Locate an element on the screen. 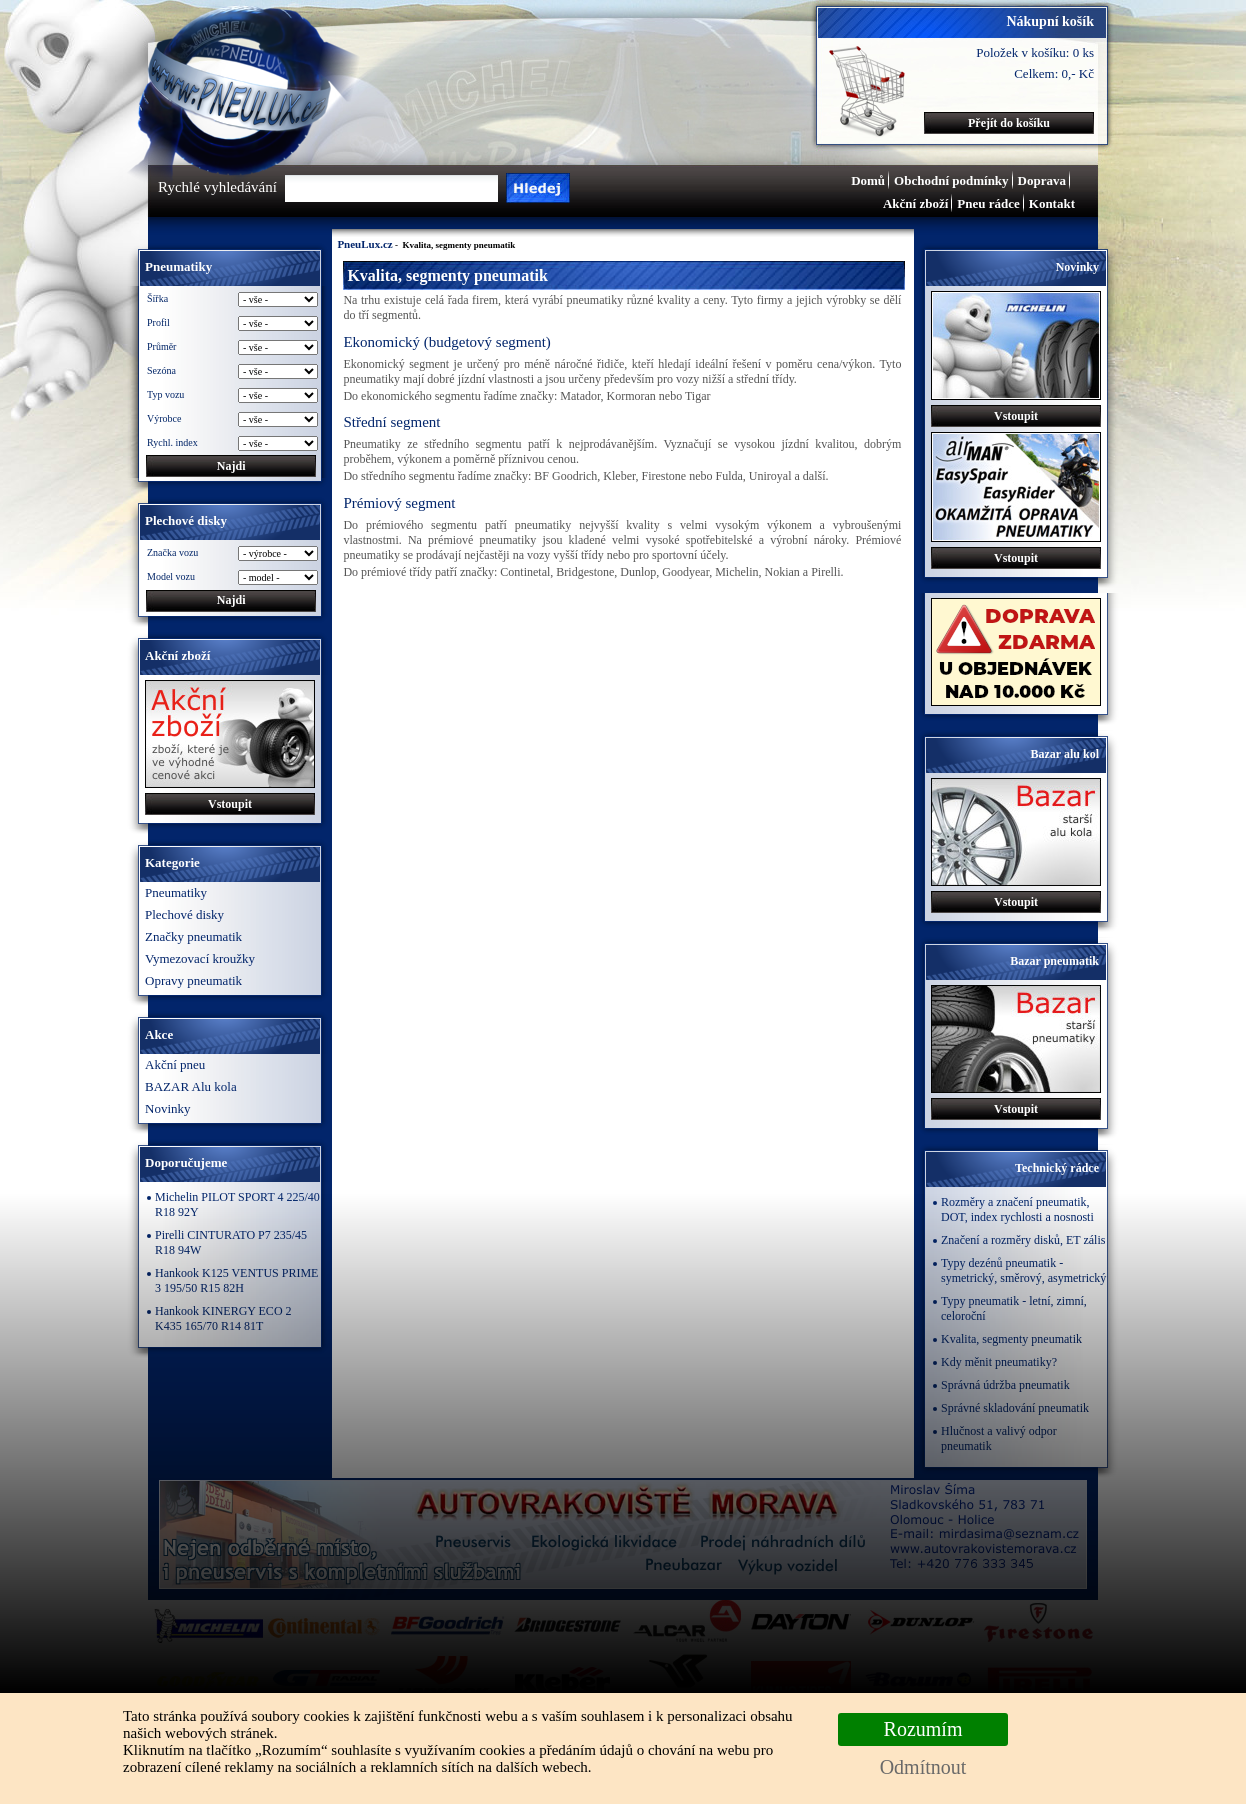 The image size is (1246, 1804). Profil is located at coordinates (158, 322).